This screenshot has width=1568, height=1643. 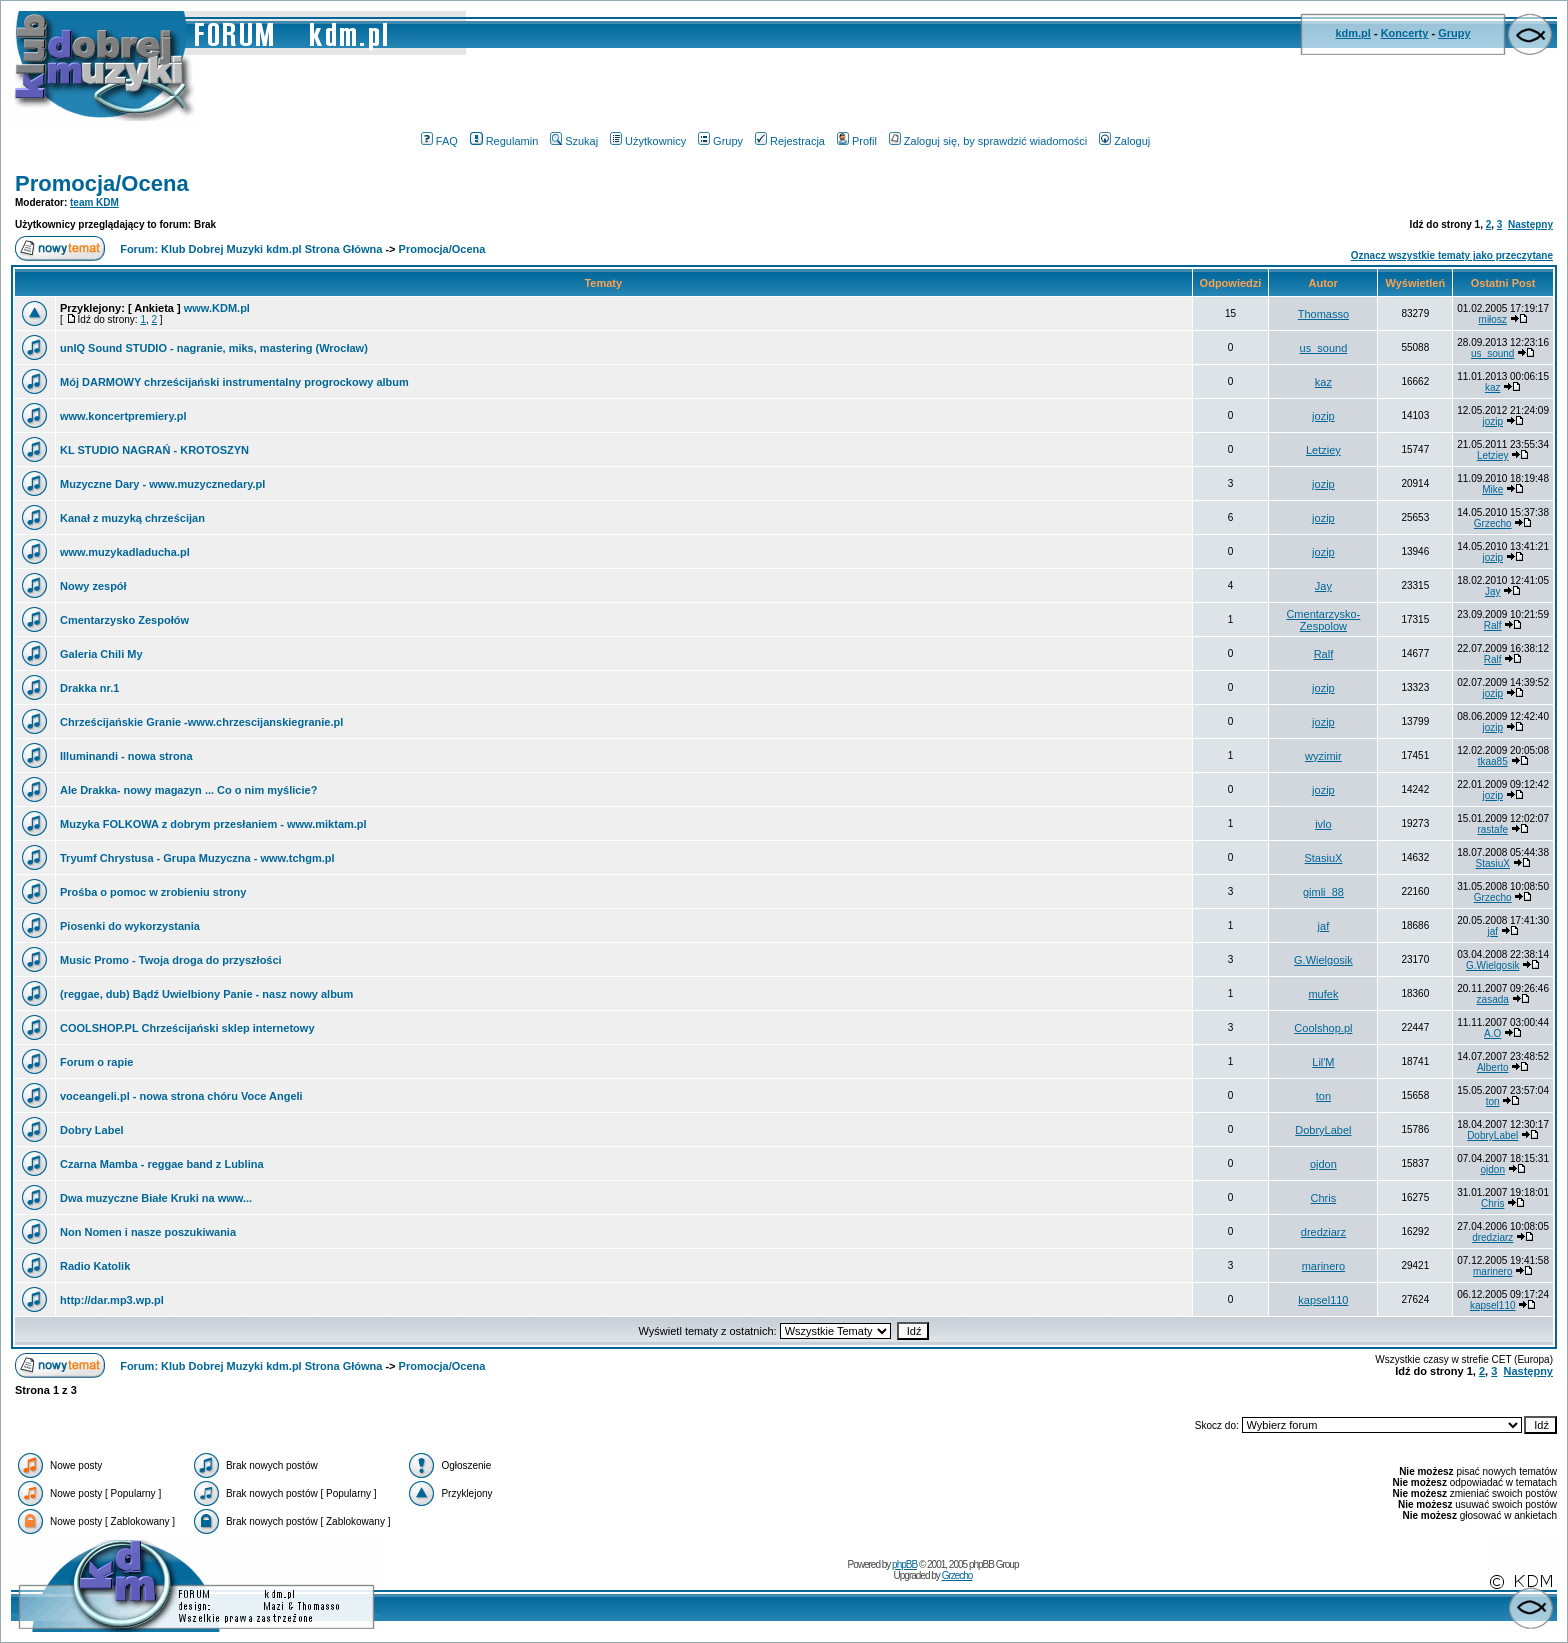 I want to click on Promocja/Ocena, so click(x=102, y=183).